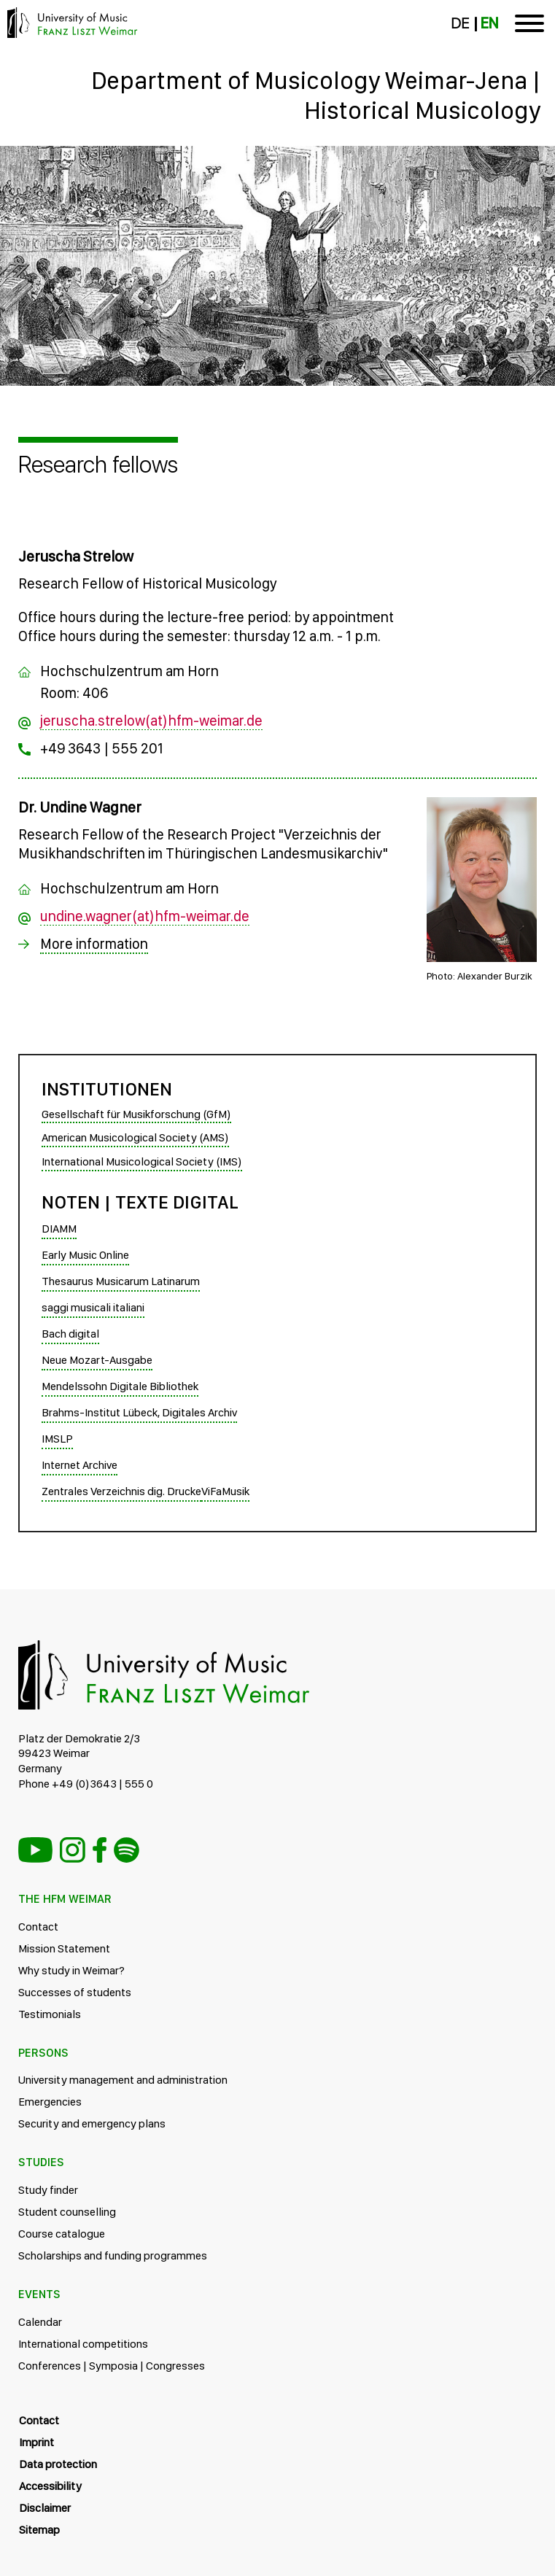 The width and height of the screenshot is (555, 2576). Describe the element at coordinates (139, 1412) in the screenshot. I see `Brahms-Institut Lübeck, Digitales Archiv` at that location.